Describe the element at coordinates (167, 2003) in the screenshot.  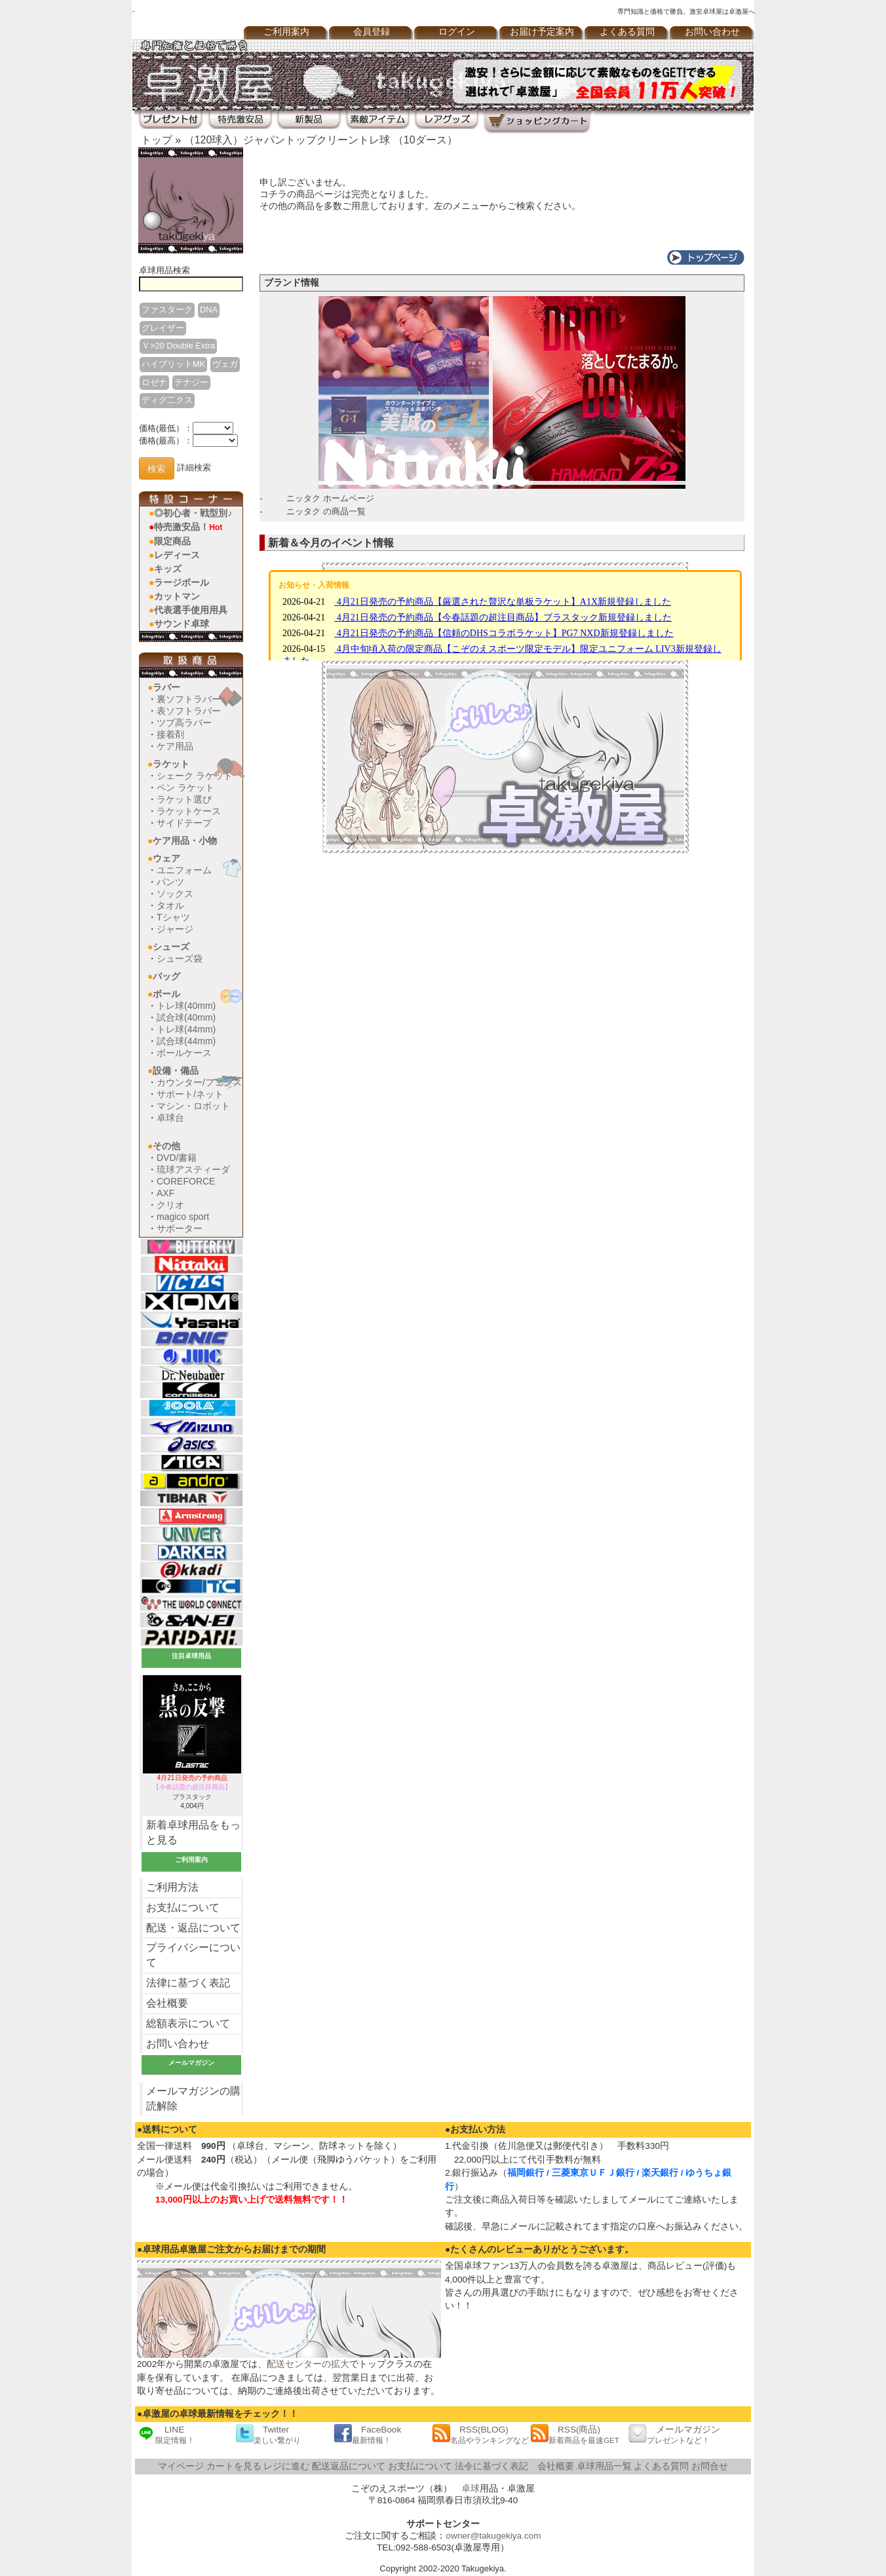
I see `会社概要` at that location.